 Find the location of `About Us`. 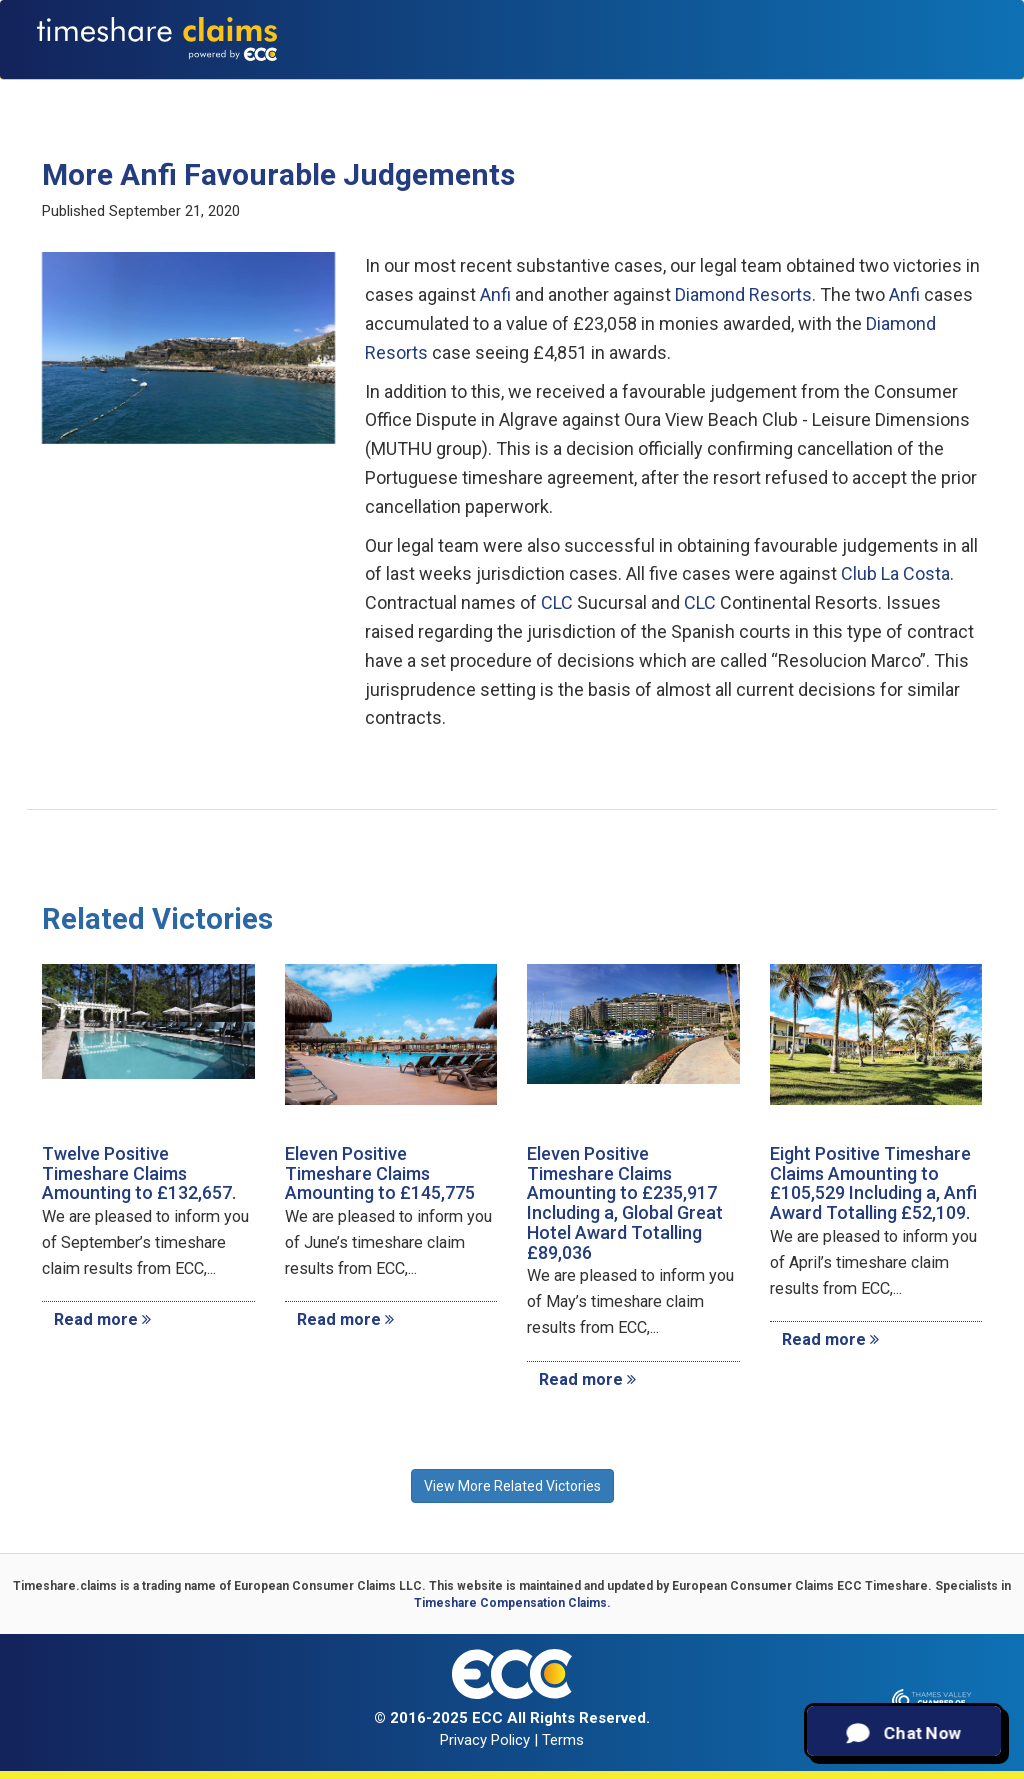

About Us is located at coordinates (275, 90).